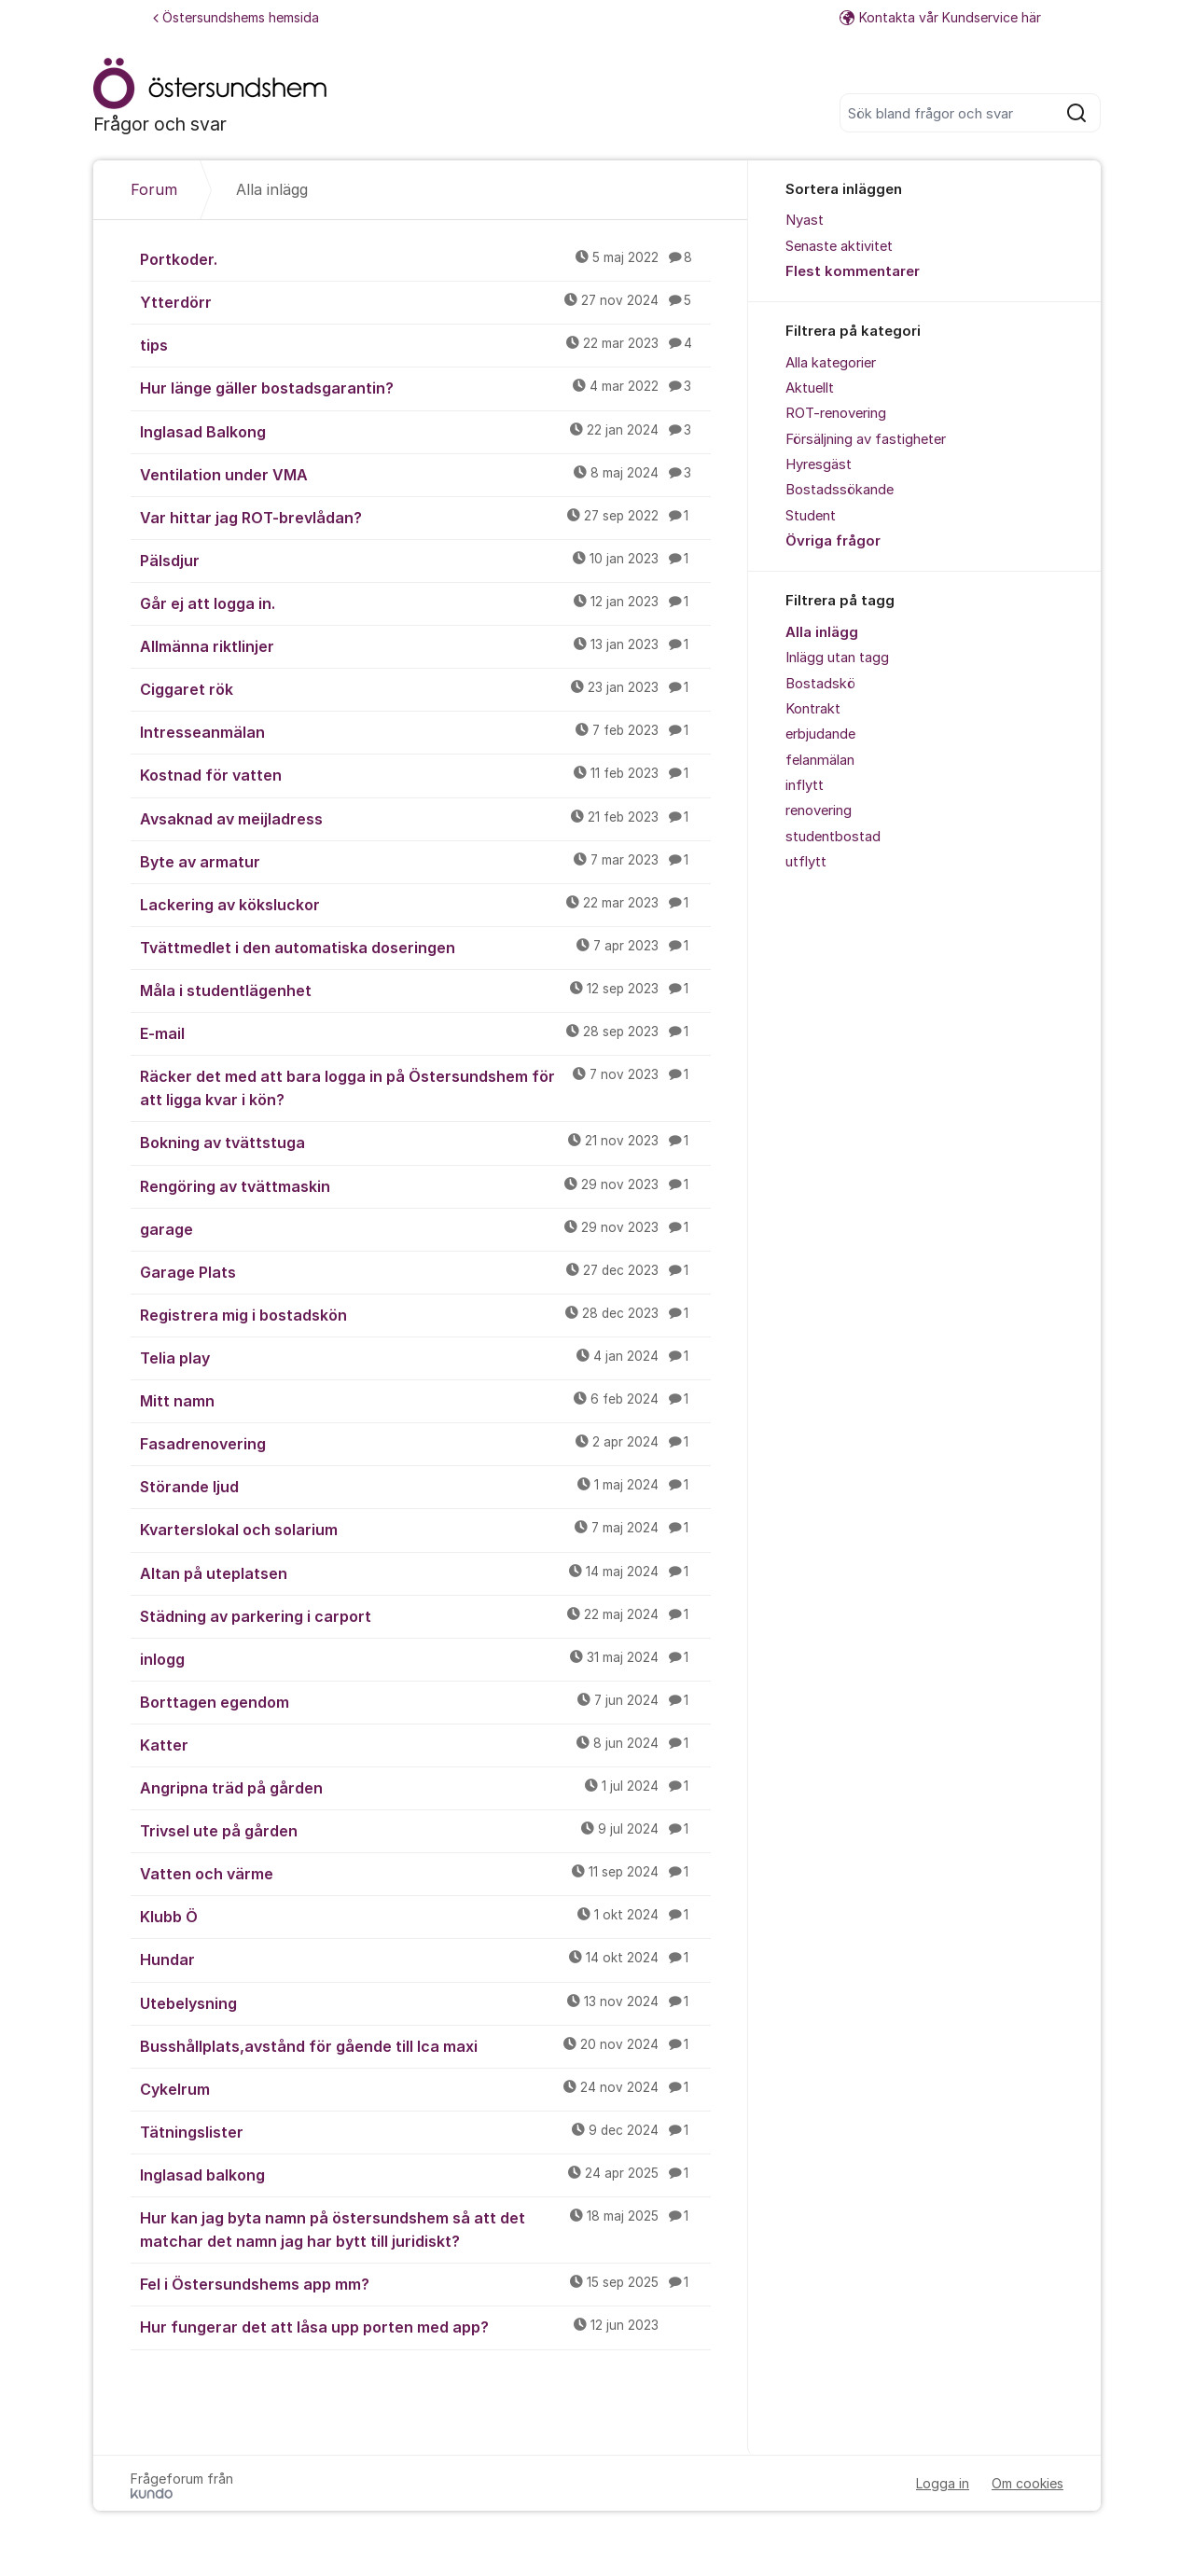 Image resolution: width=1194 pixels, height=2576 pixels. I want to click on Nyast [menuitem], so click(804, 220).